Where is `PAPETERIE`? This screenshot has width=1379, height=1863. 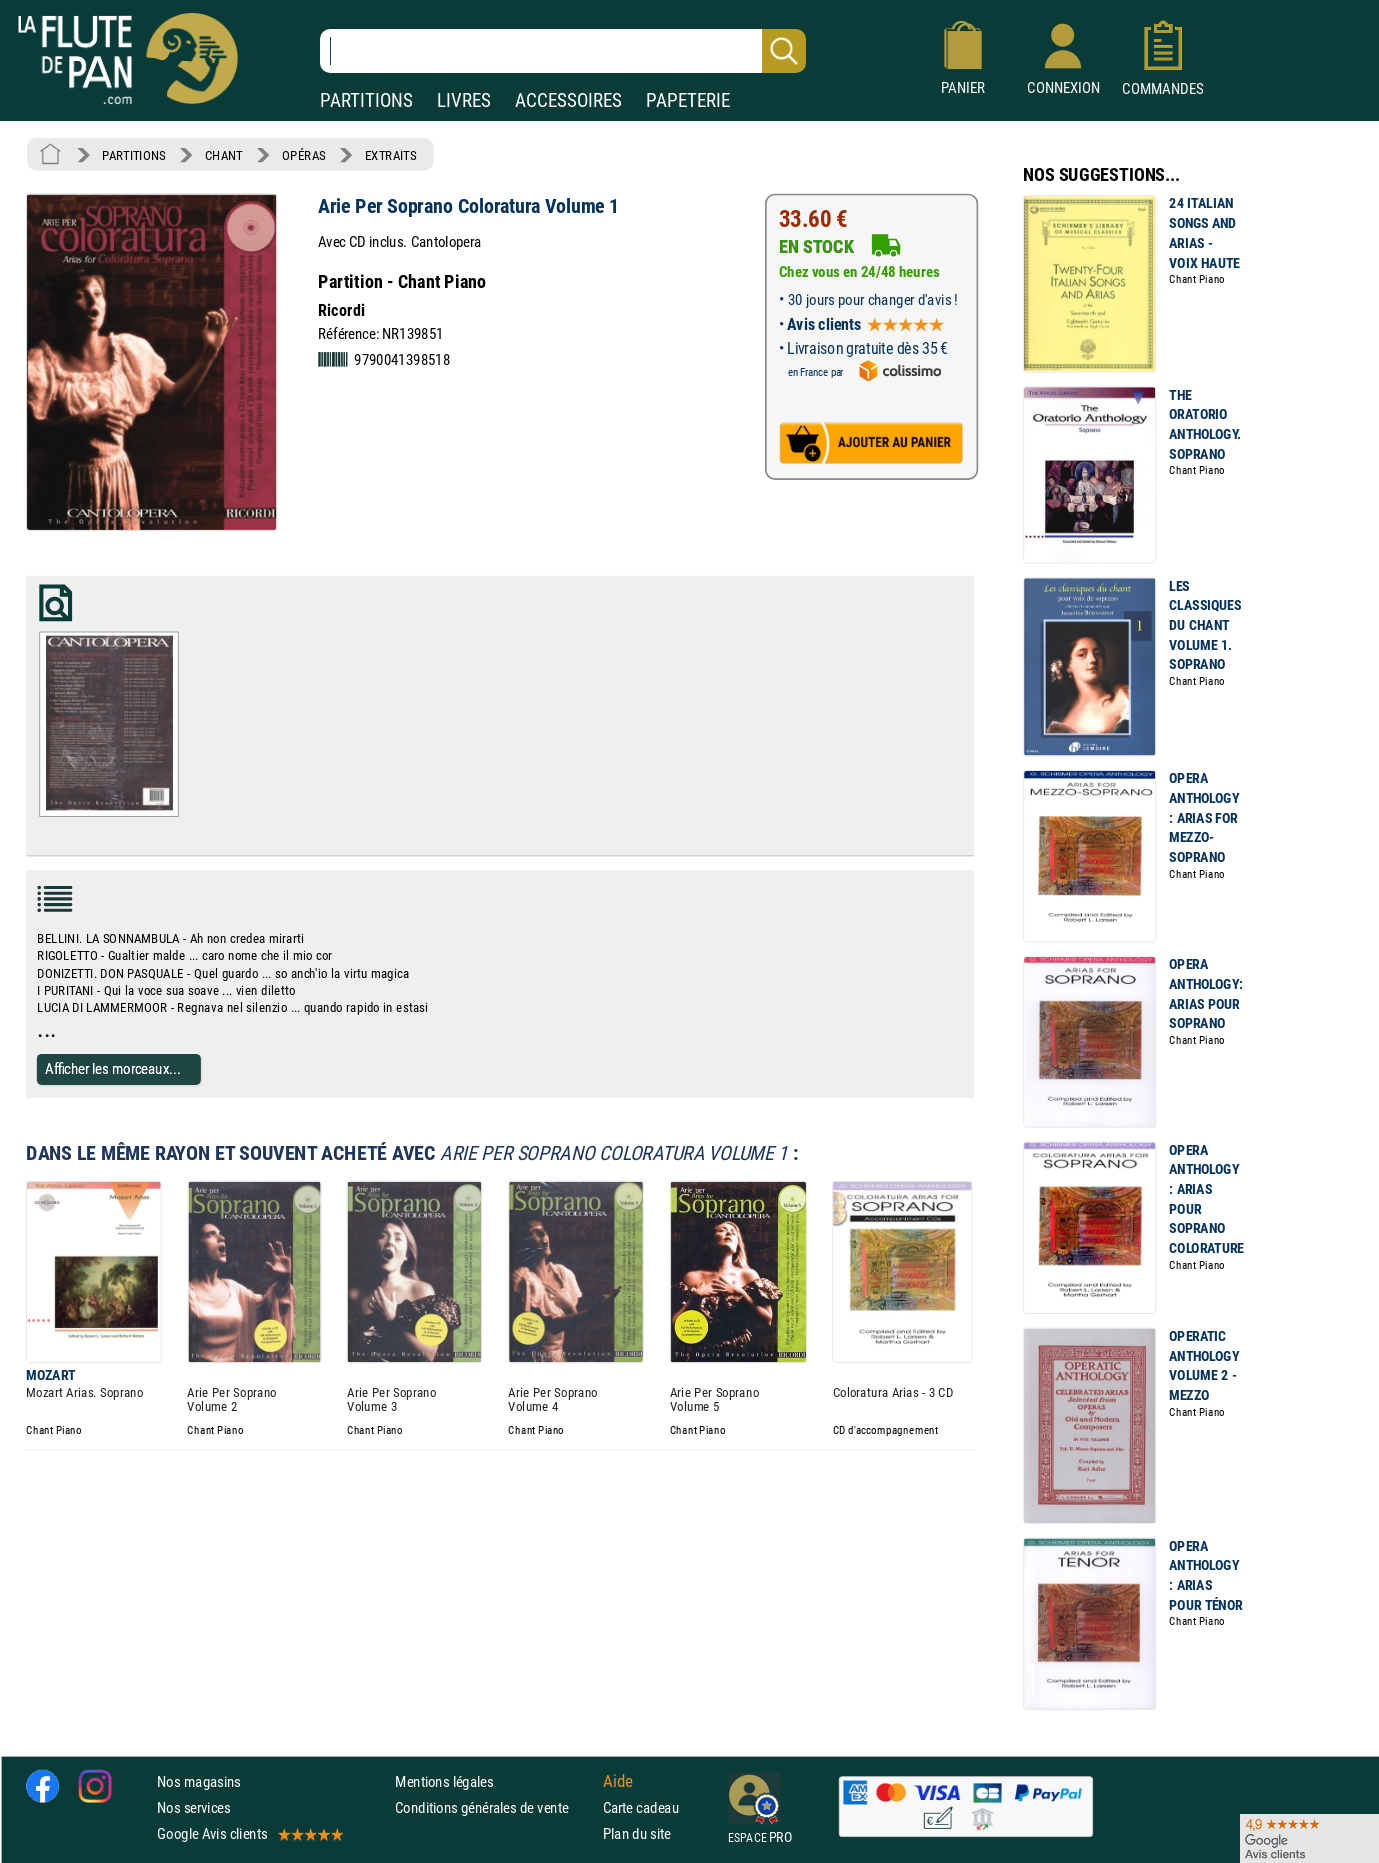
PAPETERIE is located at coordinates (688, 100).